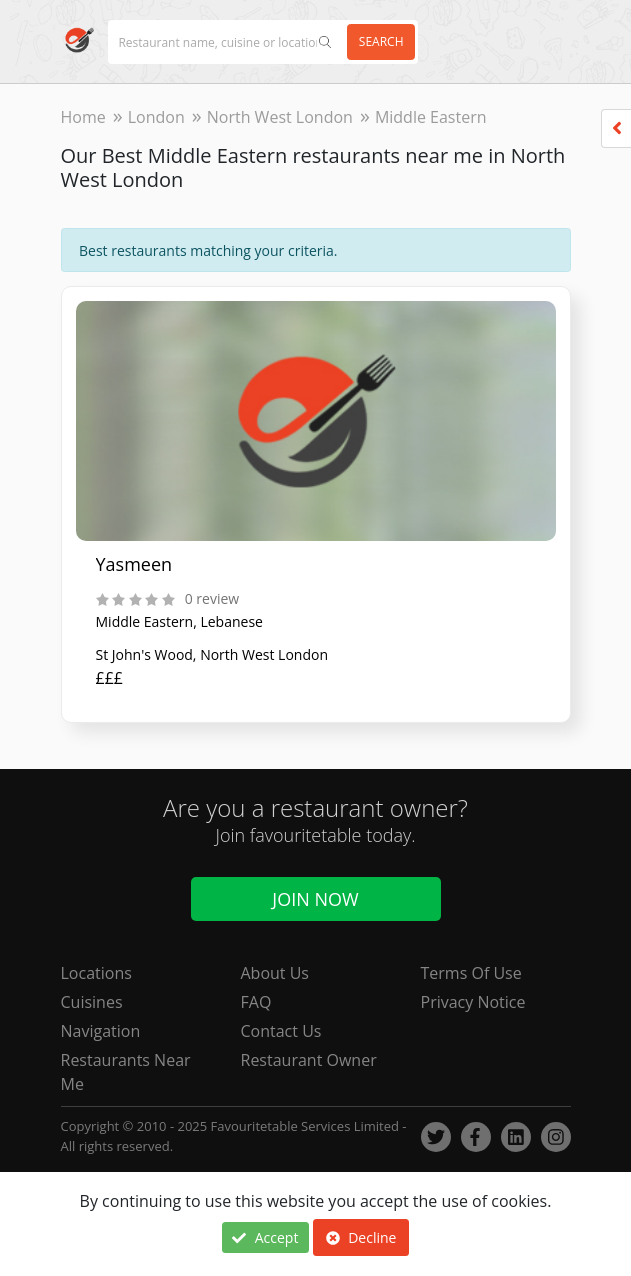 This screenshot has height=1276, width=631. Describe the element at coordinates (96, 973) in the screenshot. I see `Locations` at that location.